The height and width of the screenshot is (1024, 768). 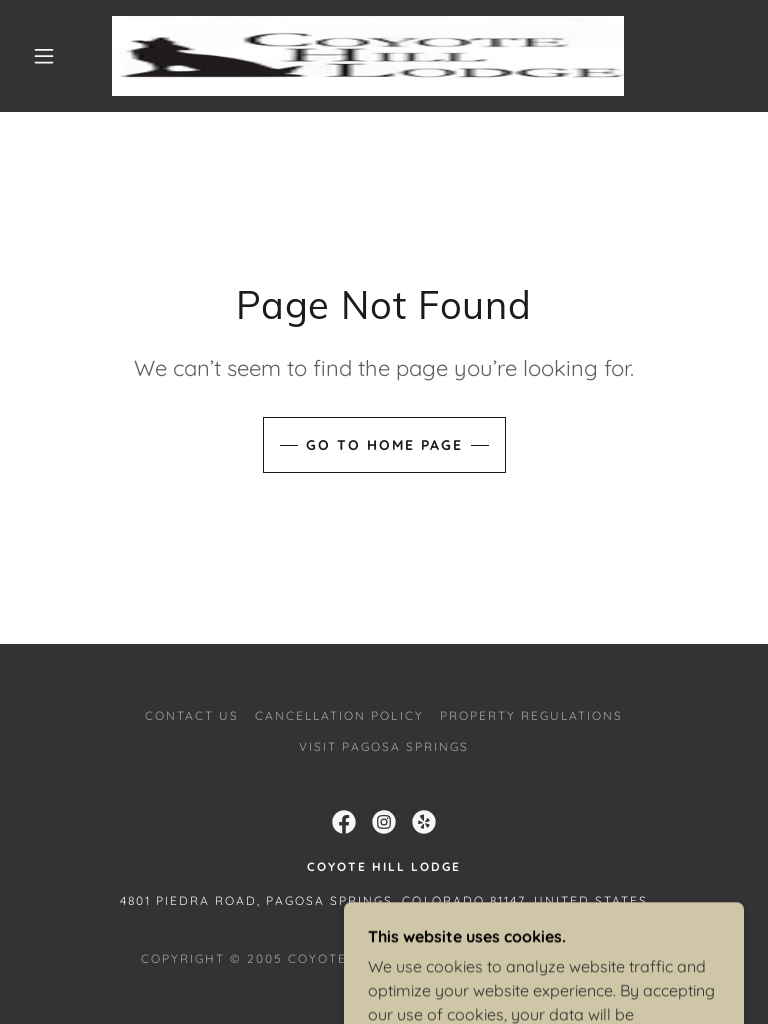 What do you see at coordinates (44, 56) in the screenshot?
I see `[button]` at bounding box center [44, 56].